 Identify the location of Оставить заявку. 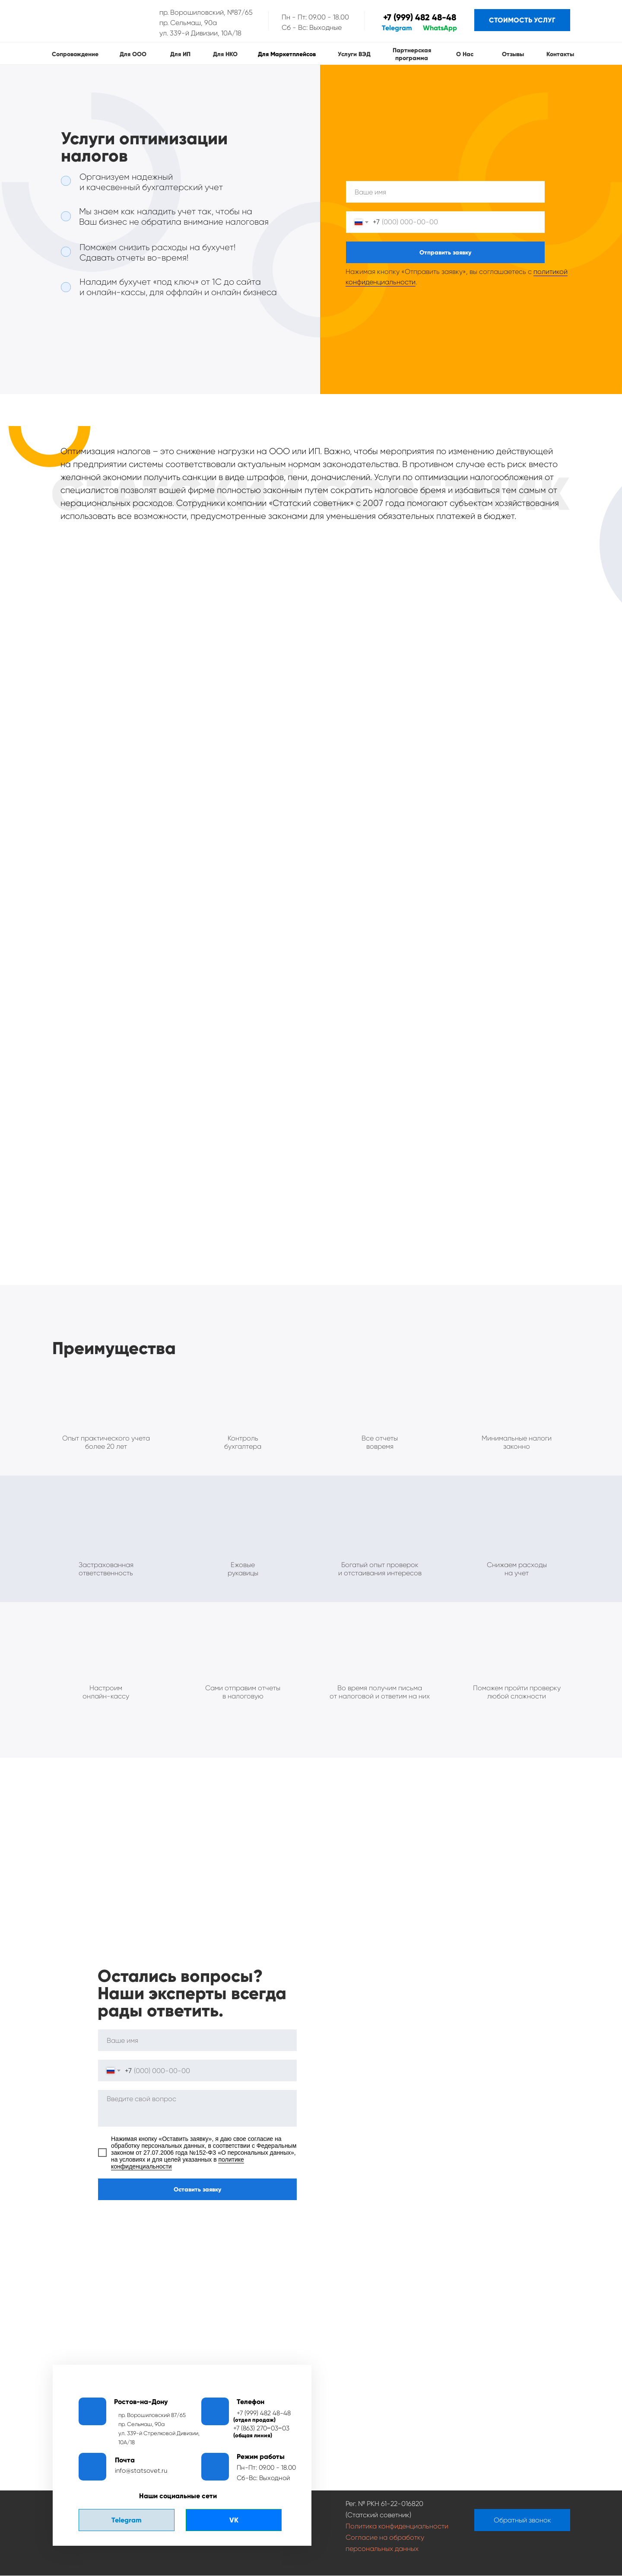
(197, 2189).